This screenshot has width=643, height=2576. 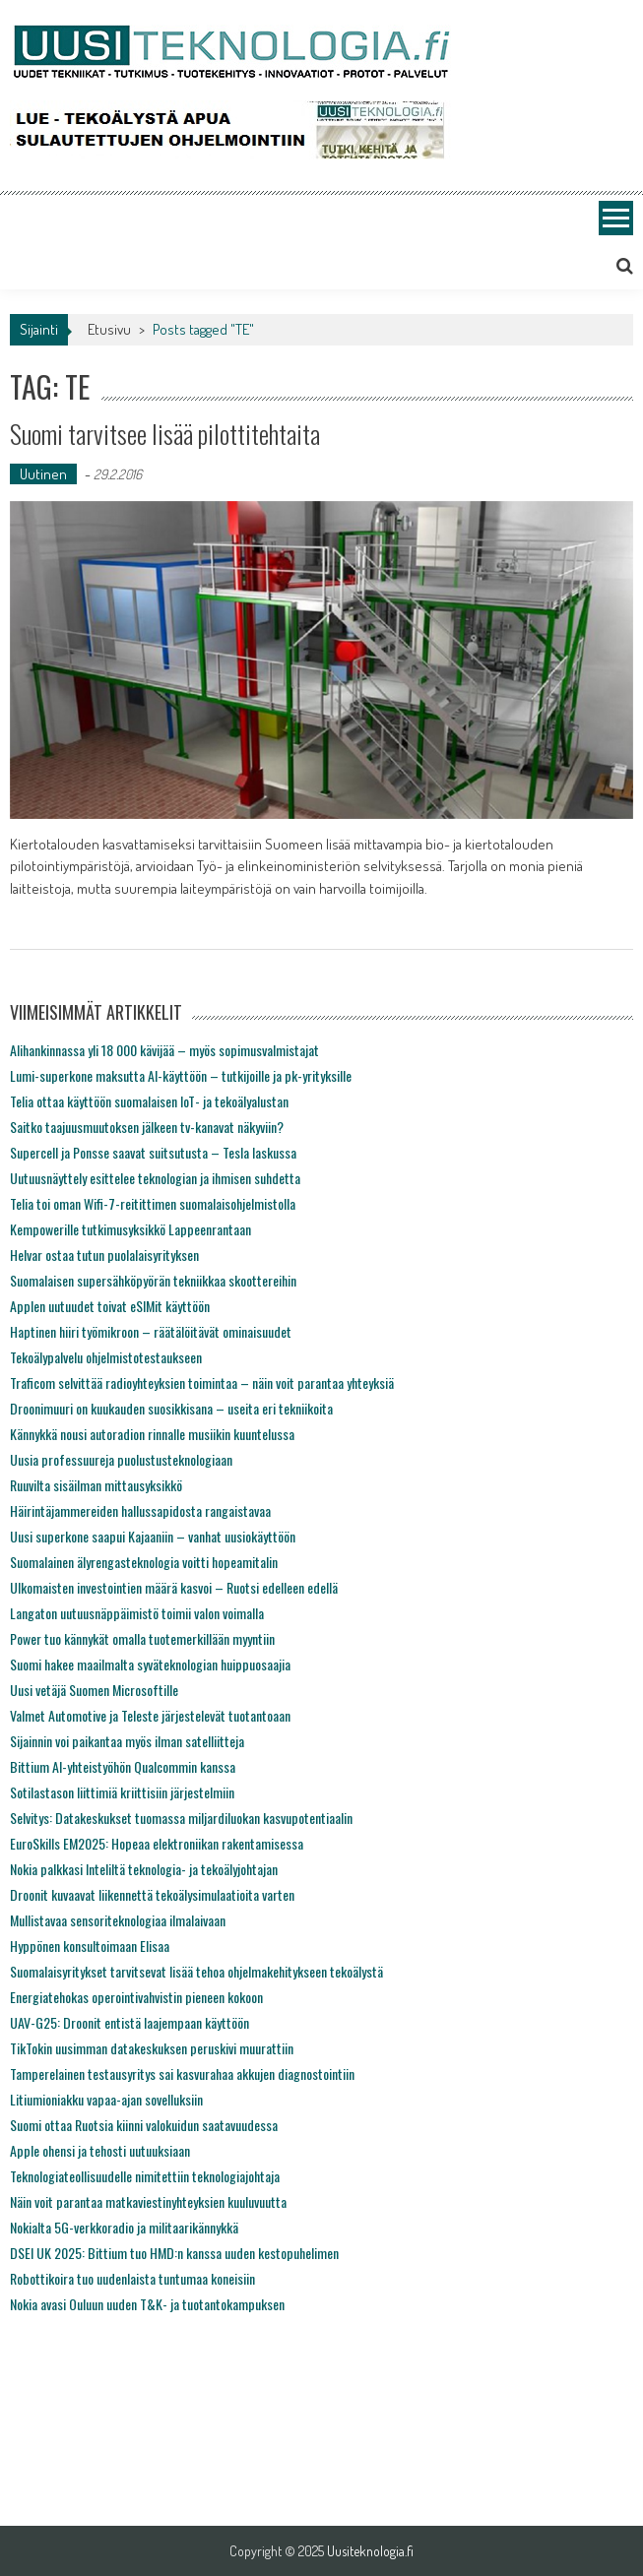 What do you see at coordinates (129, 2022) in the screenshot?
I see `UAV-G25: Droonit entistä laajempaan käyttöön` at bounding box center [129, 2022].